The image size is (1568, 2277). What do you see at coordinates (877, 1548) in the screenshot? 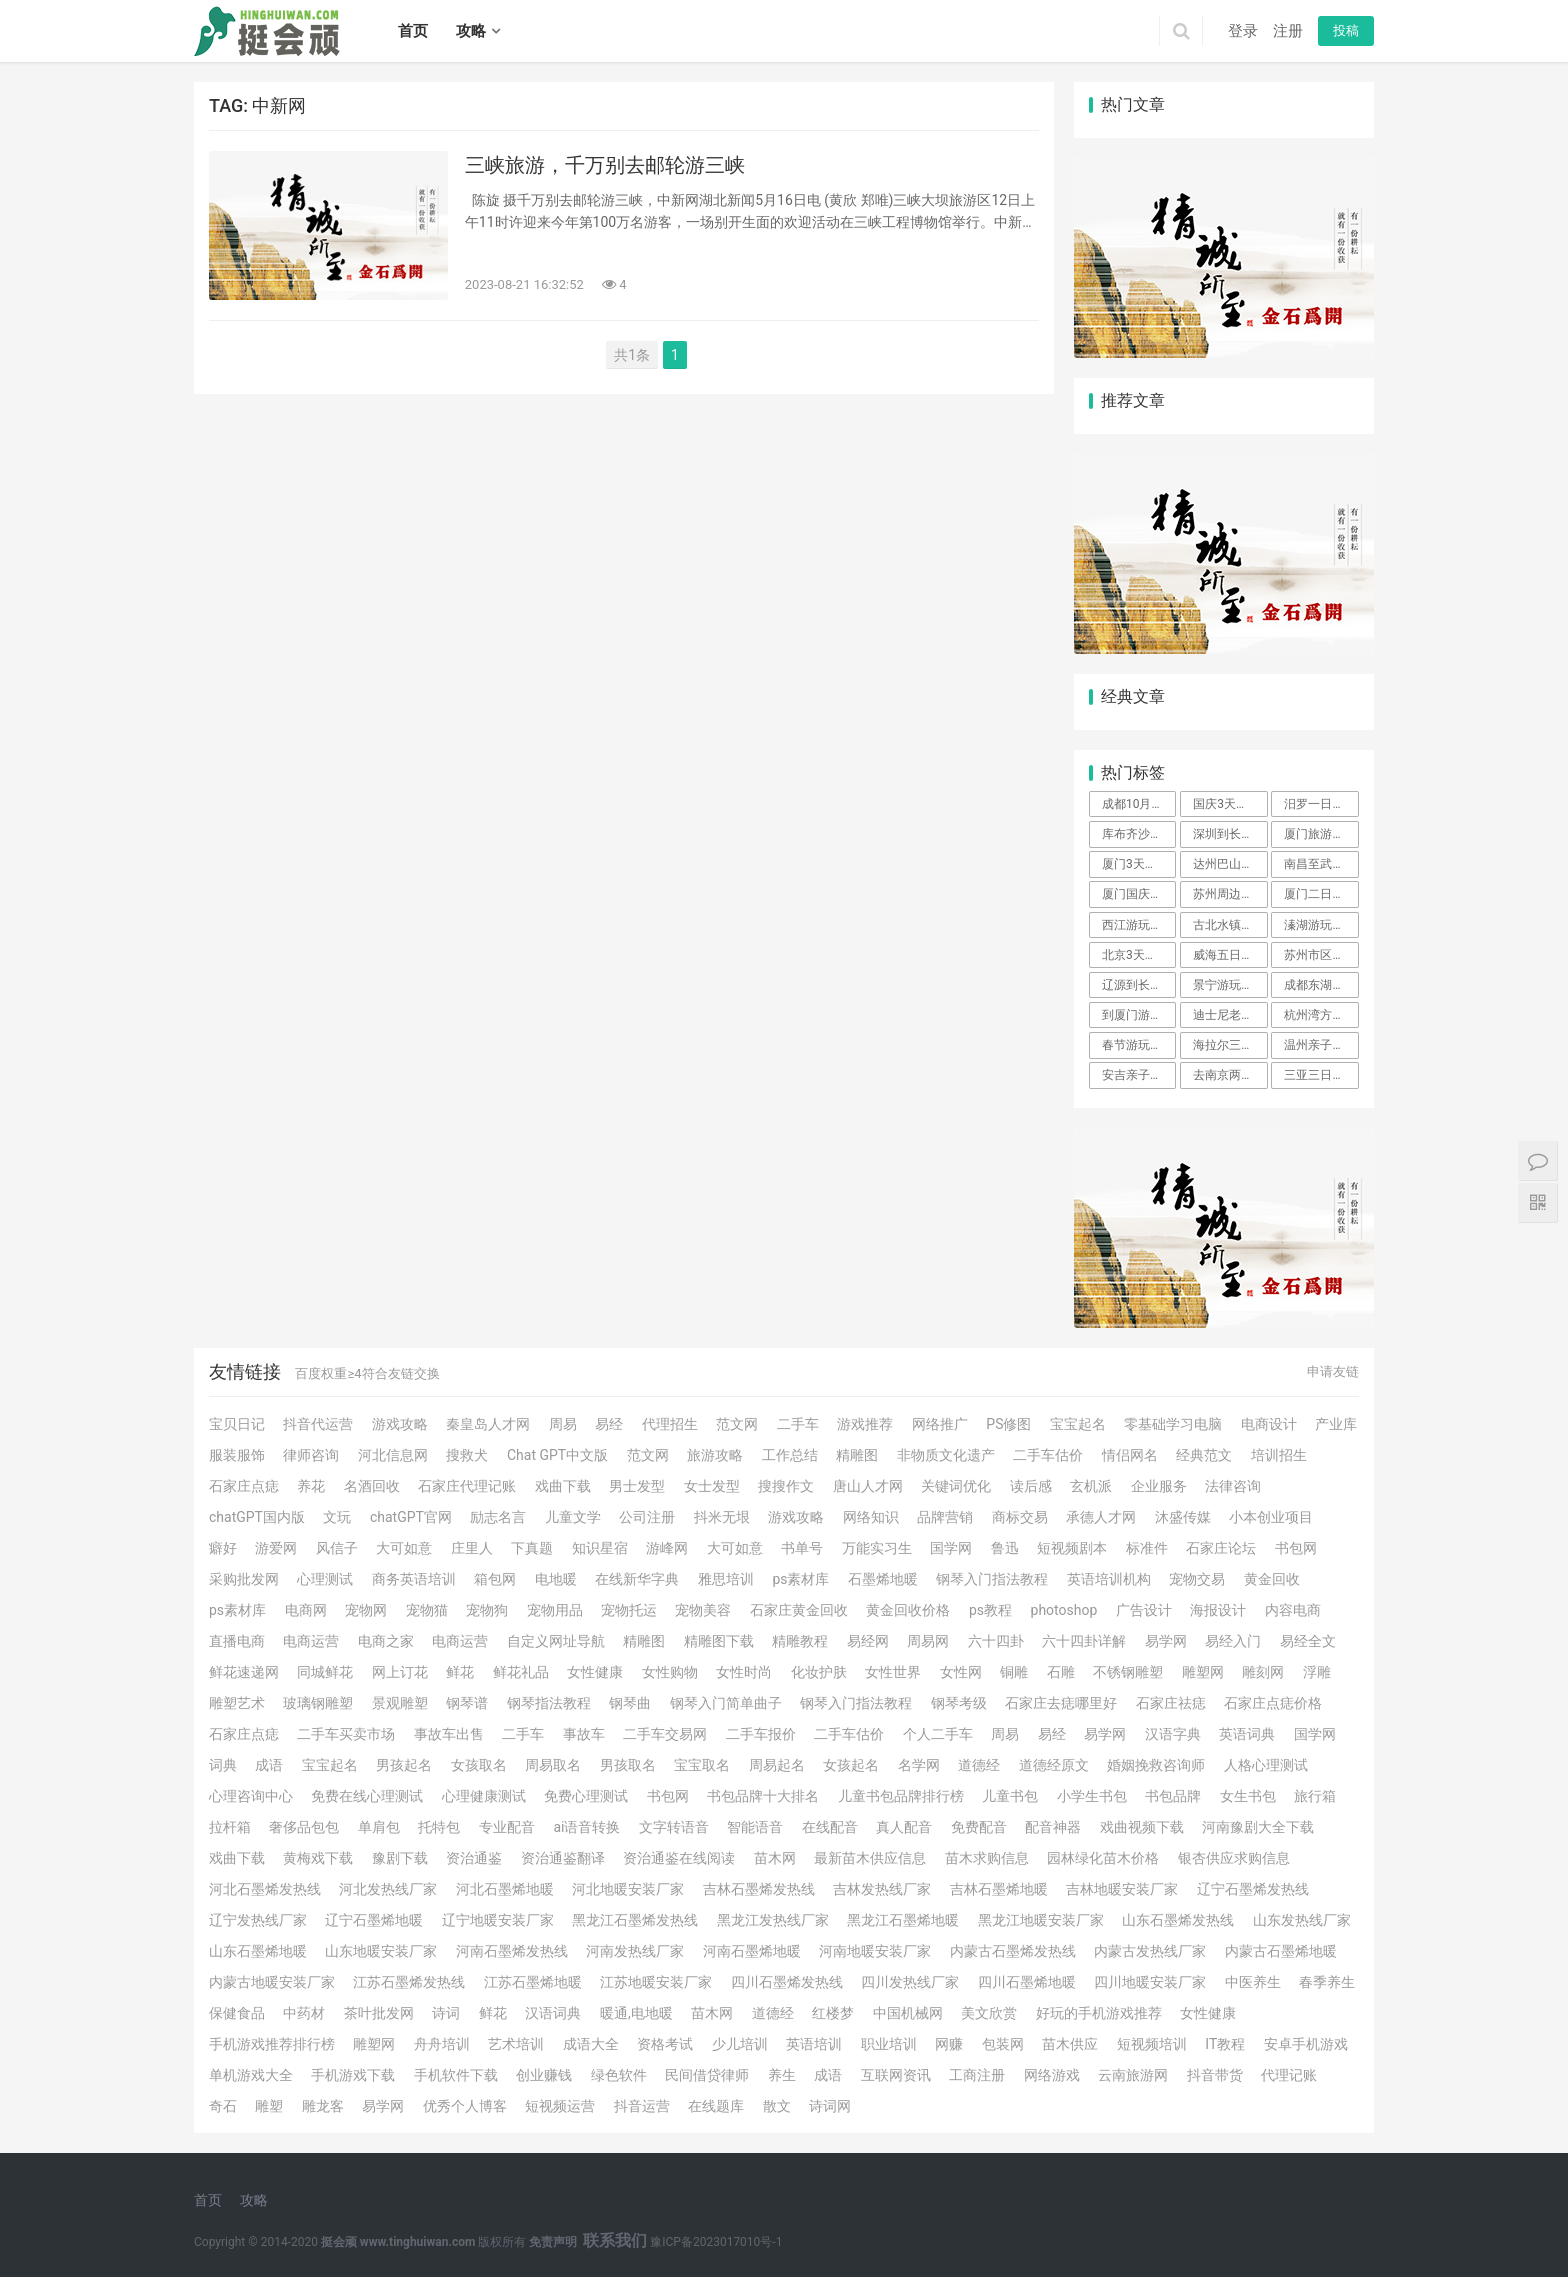
I see `万能实习生` at bounding box center [877, 1548].